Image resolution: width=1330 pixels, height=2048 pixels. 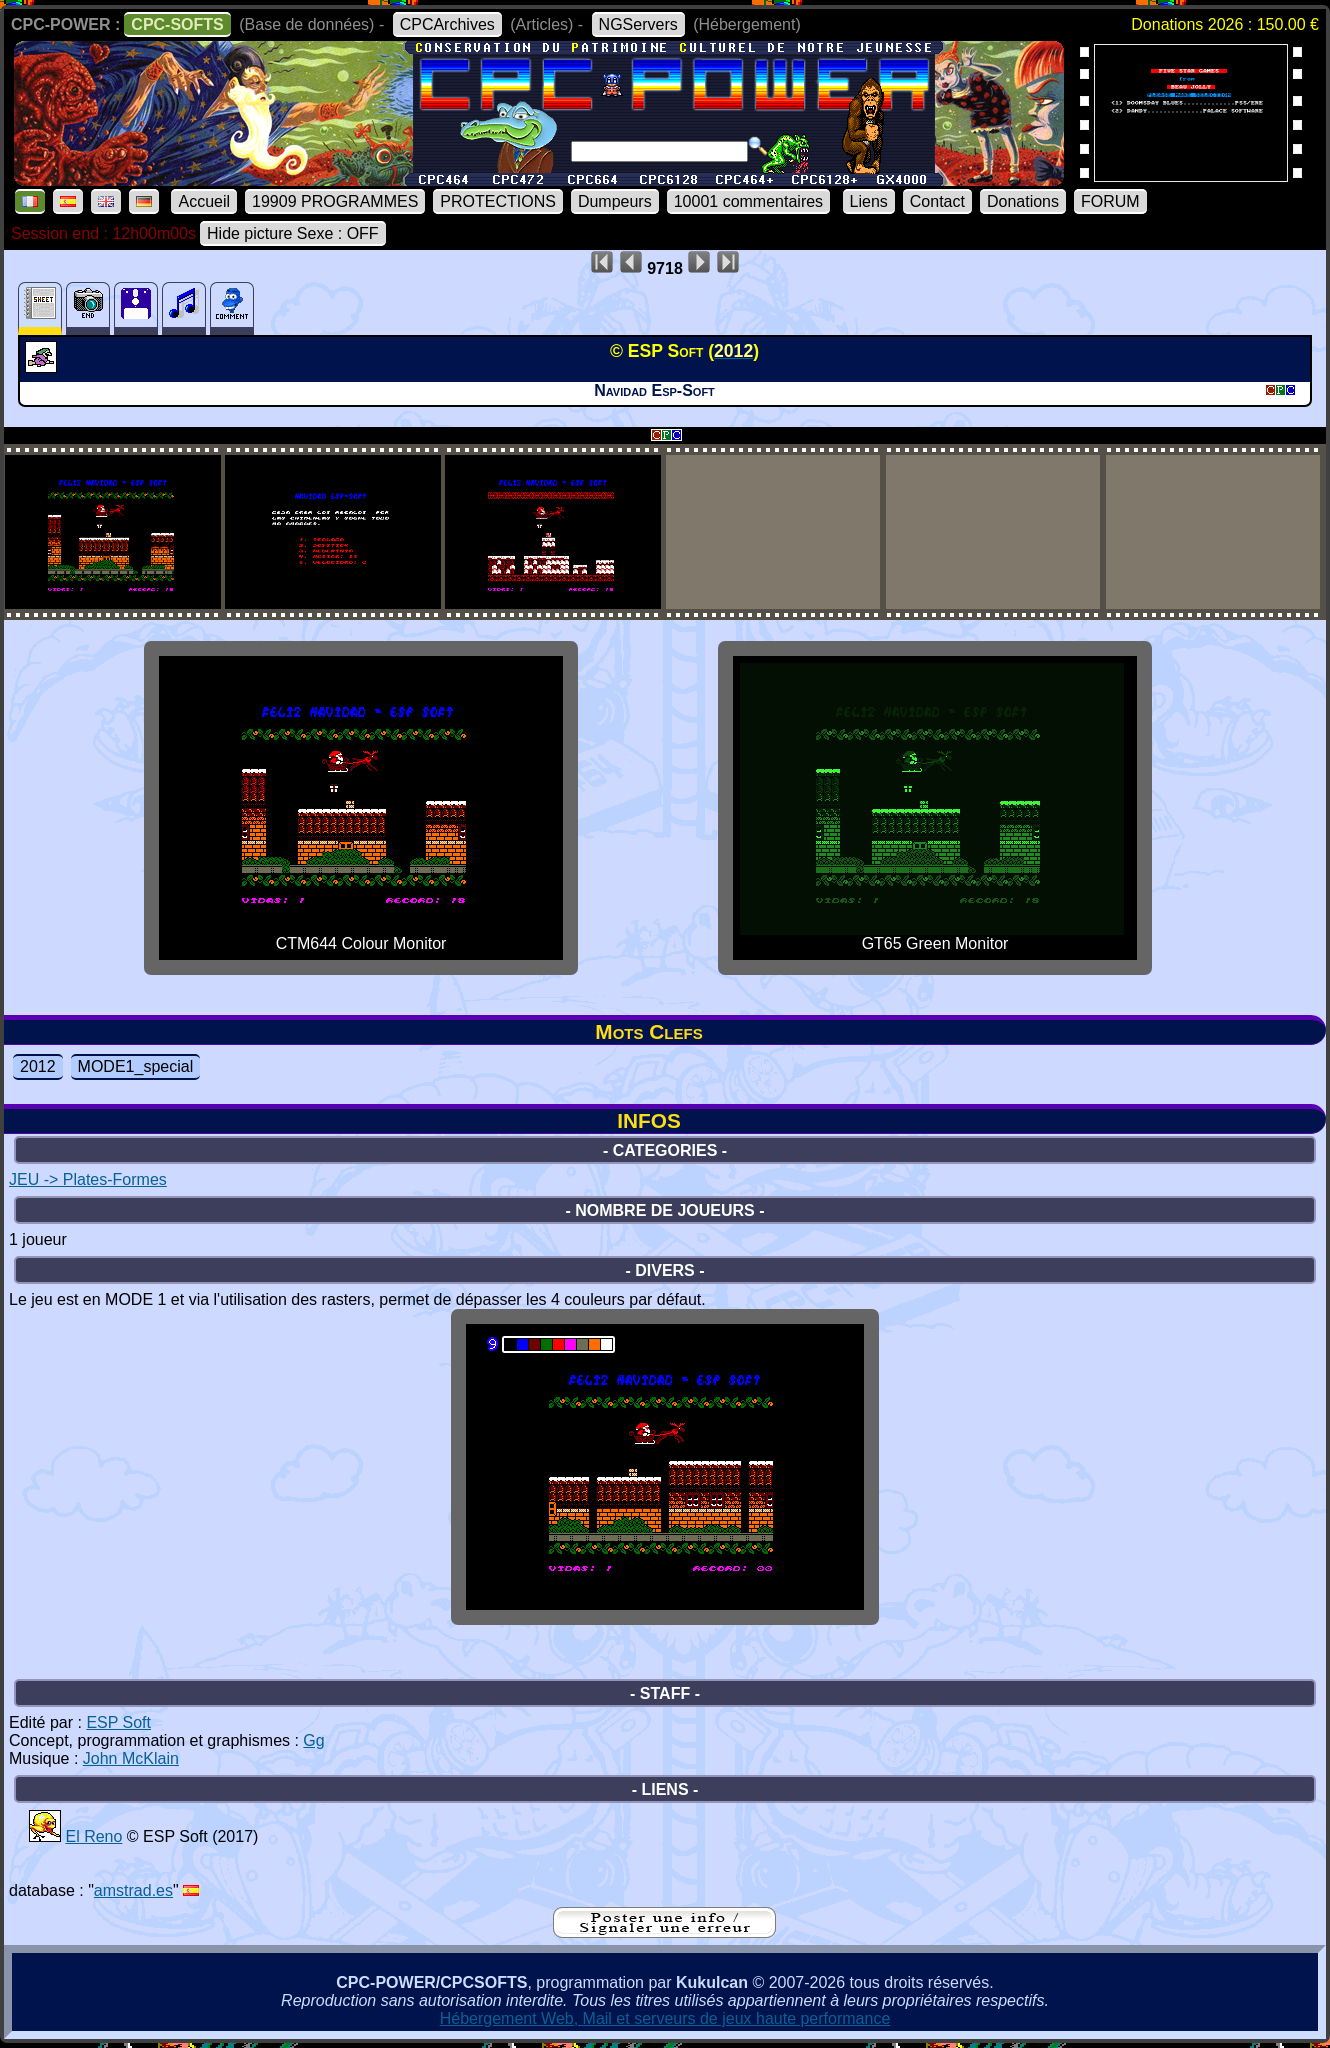 I want to click on Donations, so click(x=1023, y=201).